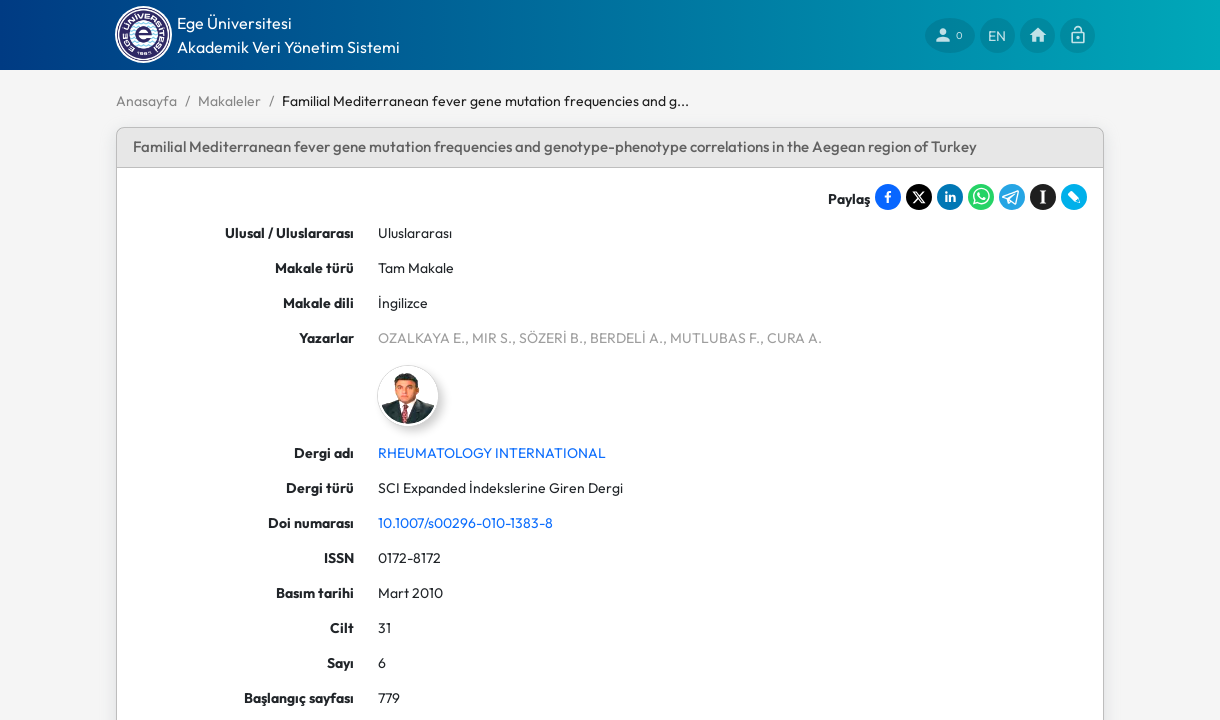  What do you see at coordinates (981, 197) in the screenshot?
I see `[Share on WhatsApp]` at bounding box center [981, 197].